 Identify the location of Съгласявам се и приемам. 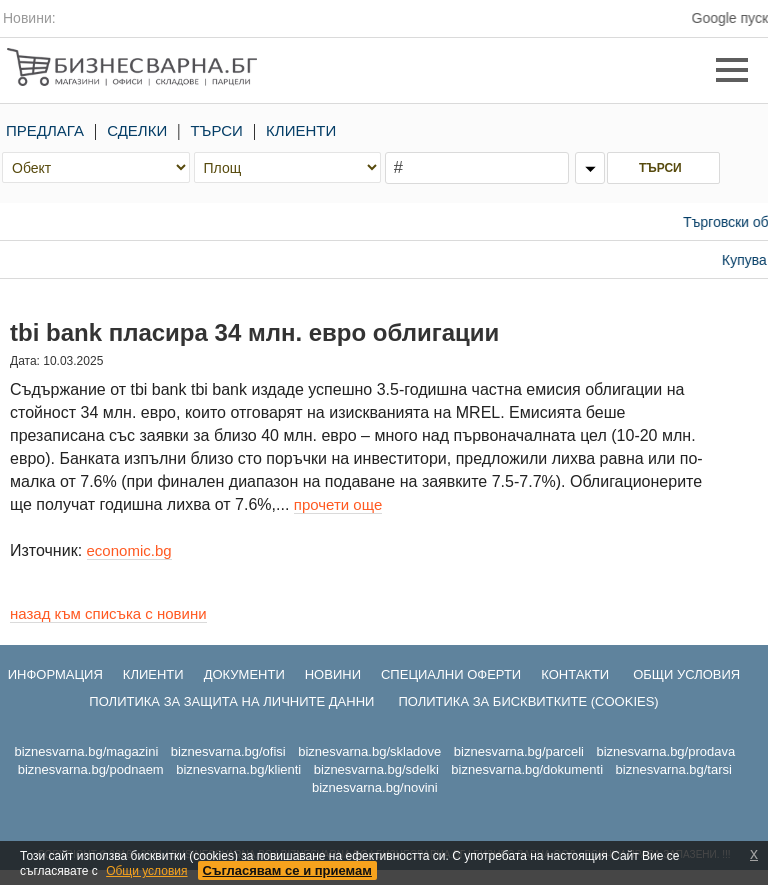
(287, 870).